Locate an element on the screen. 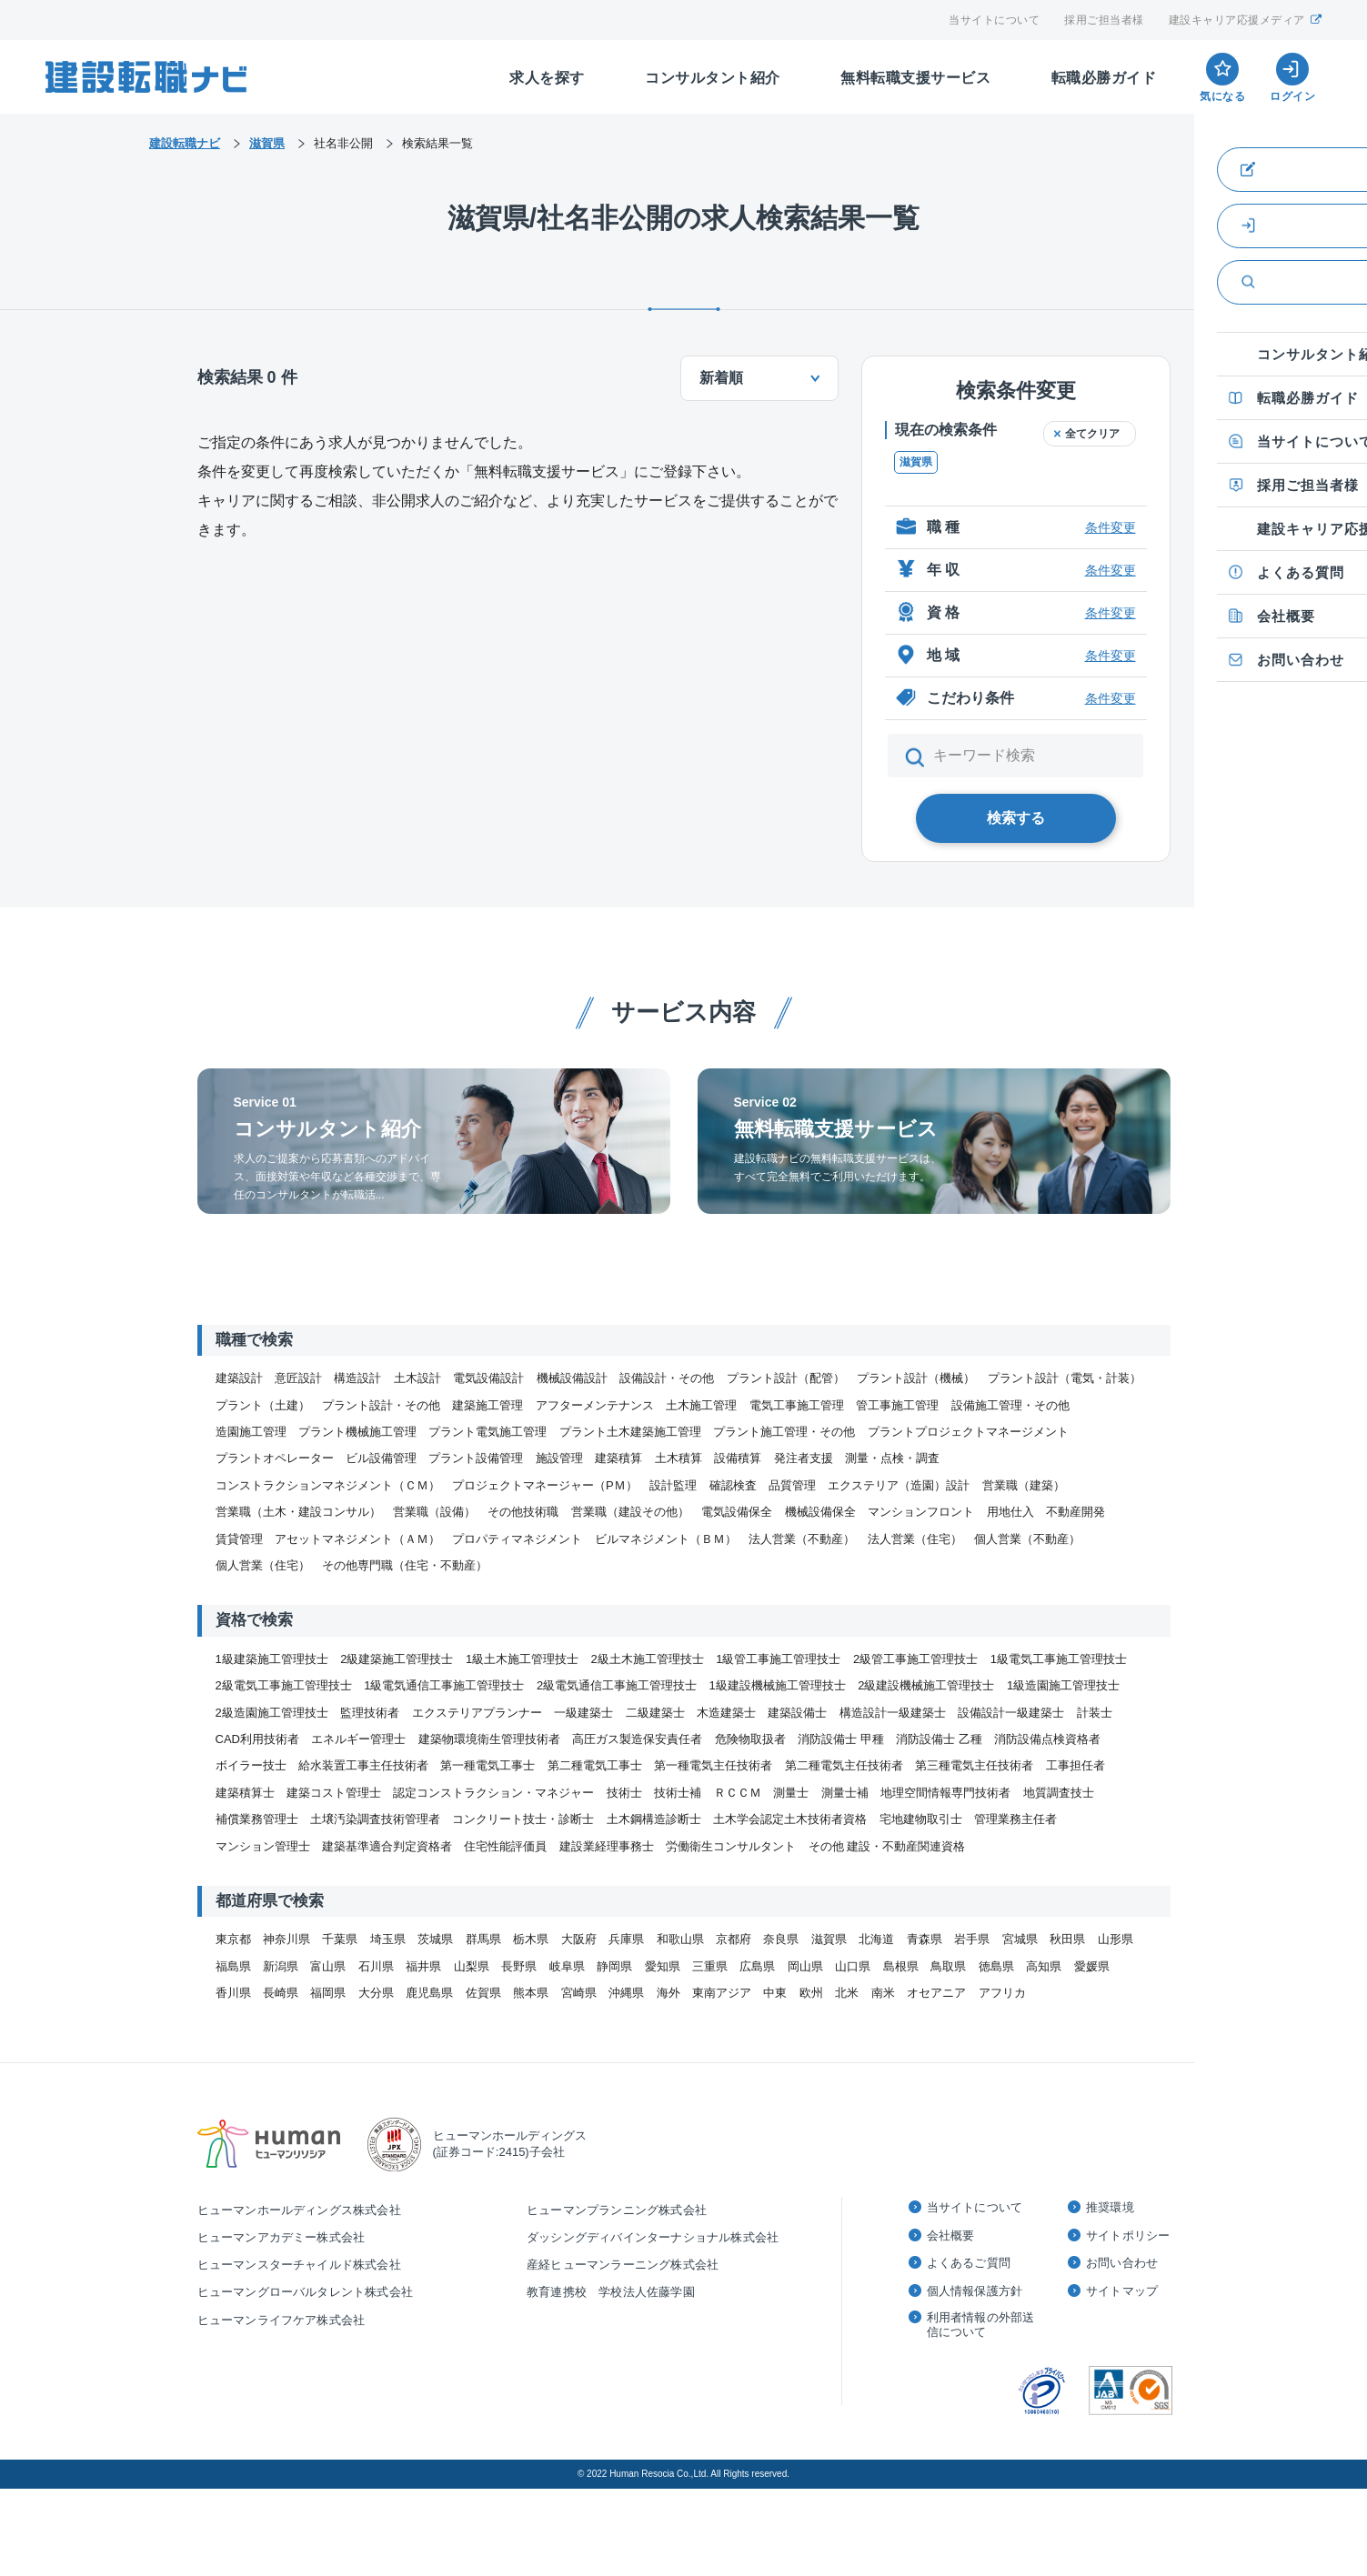 The width and height of the screenshot is (1367, 2576). 東京都 is located at coordinates (233, 1939).